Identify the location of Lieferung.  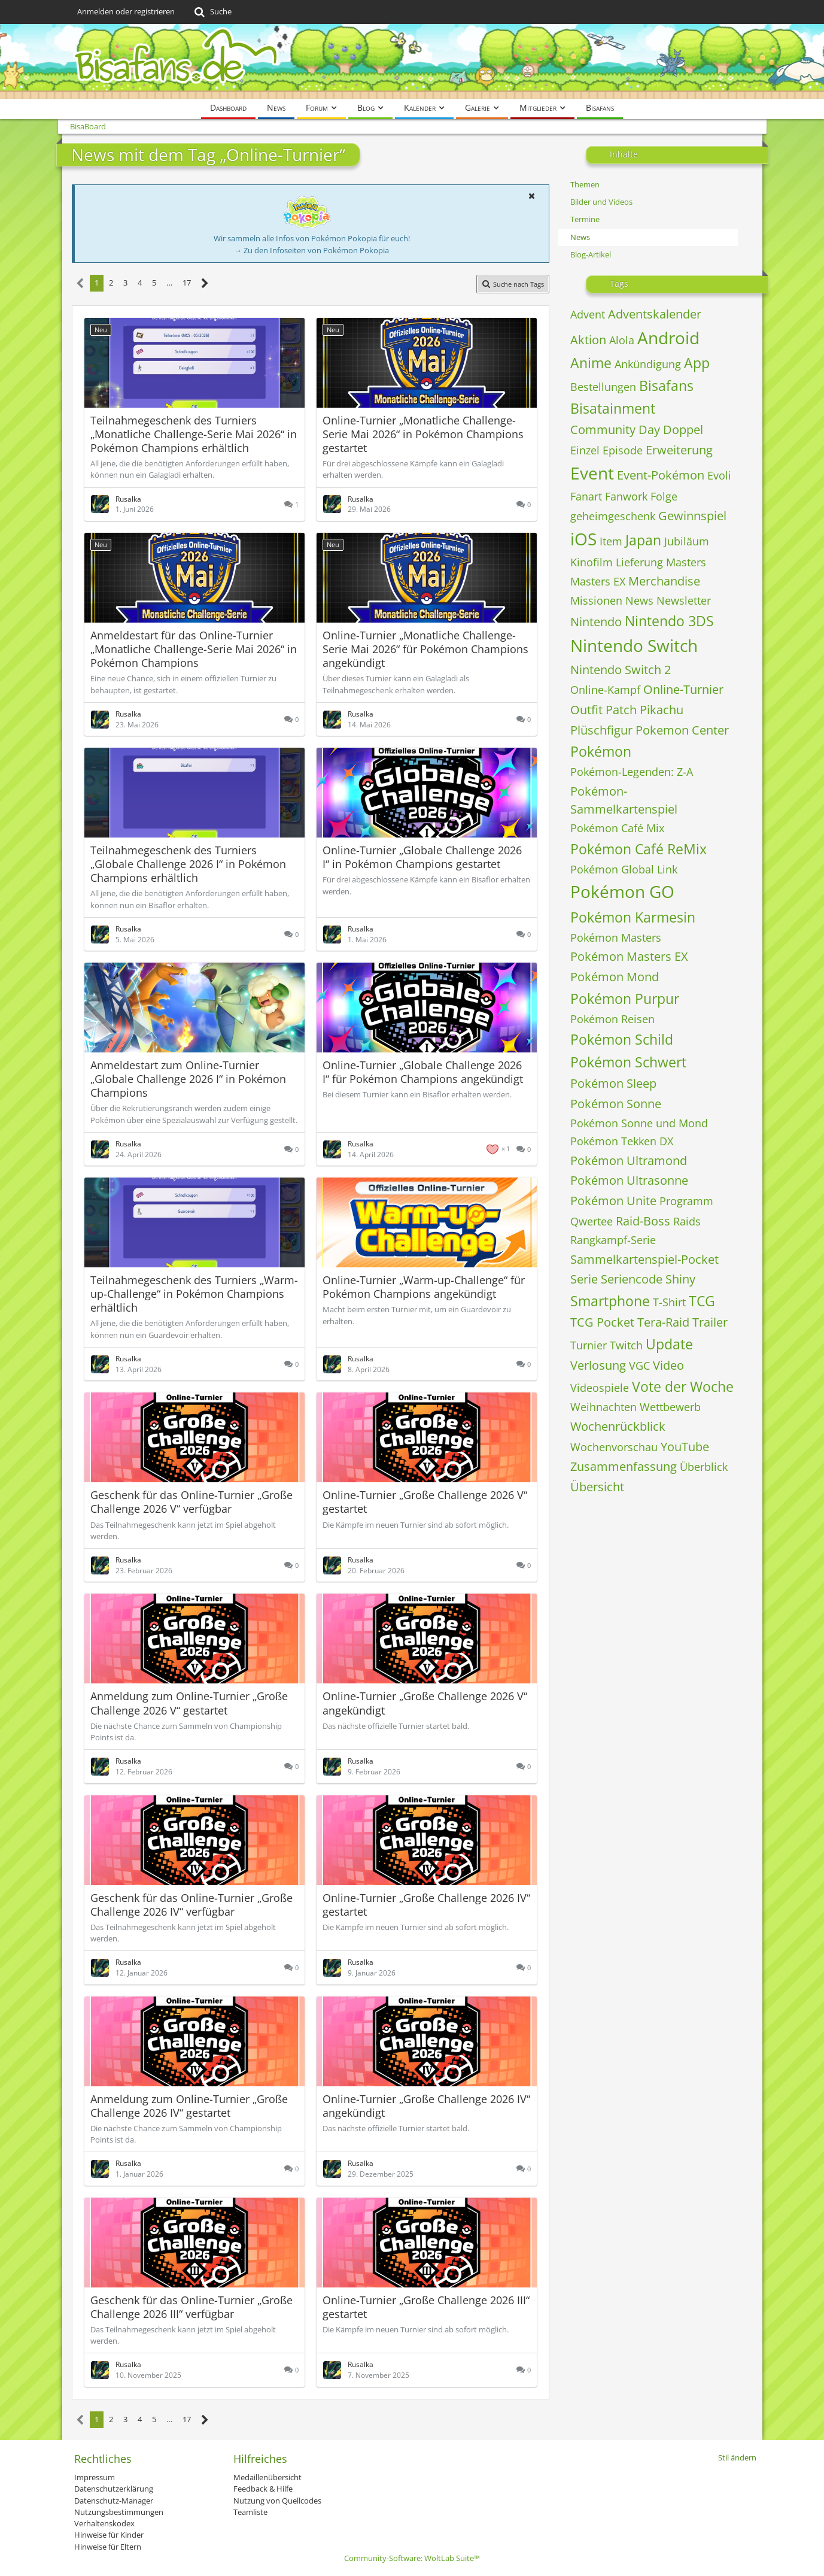
(639, 562).